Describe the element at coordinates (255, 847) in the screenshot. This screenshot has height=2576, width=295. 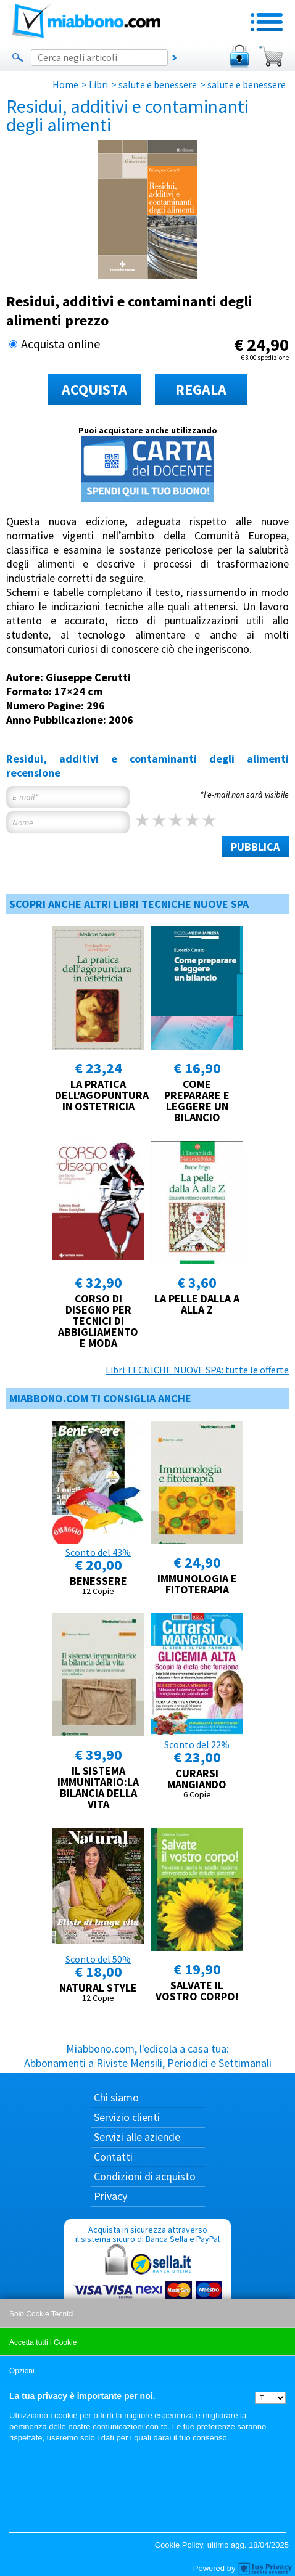
I see `PUBBLICA` at that location.